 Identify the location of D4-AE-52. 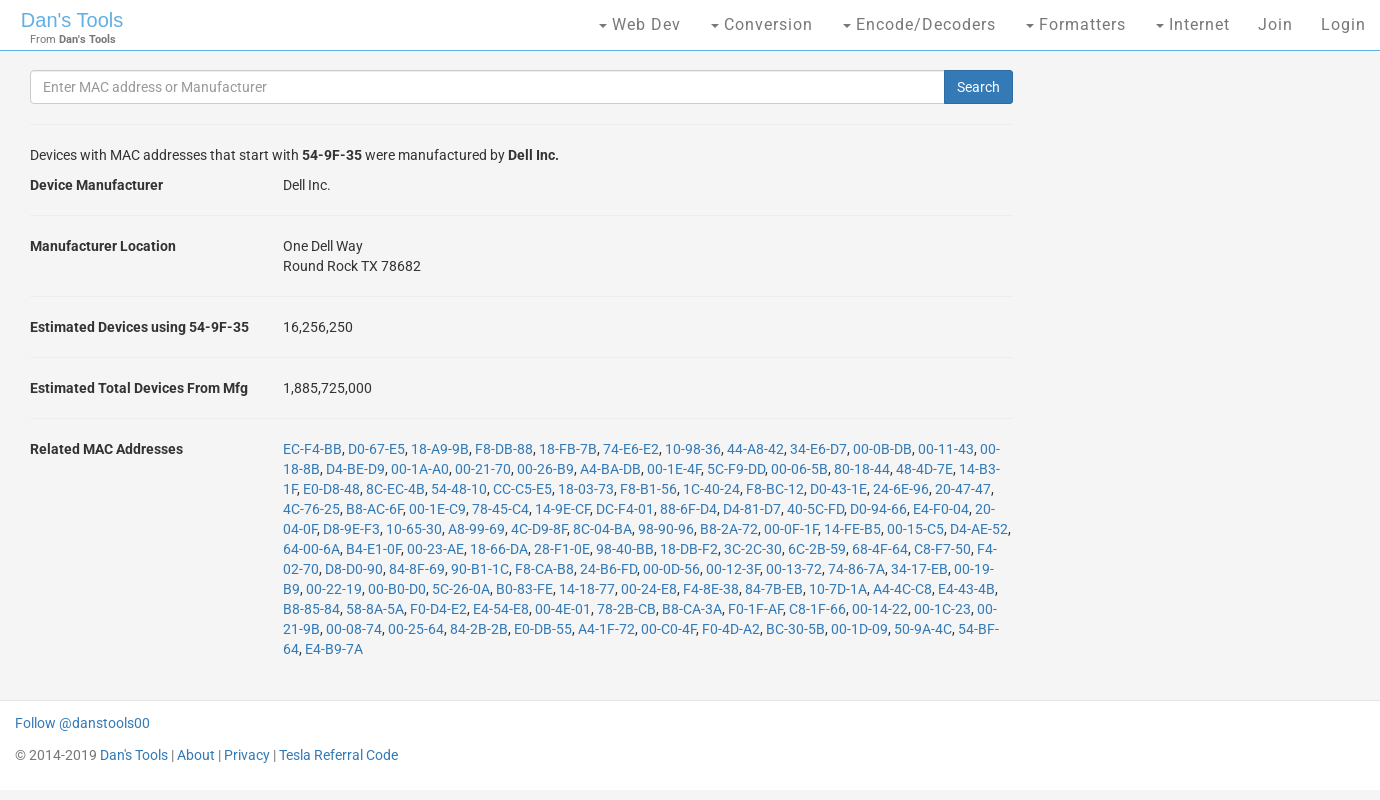
(979, 529).